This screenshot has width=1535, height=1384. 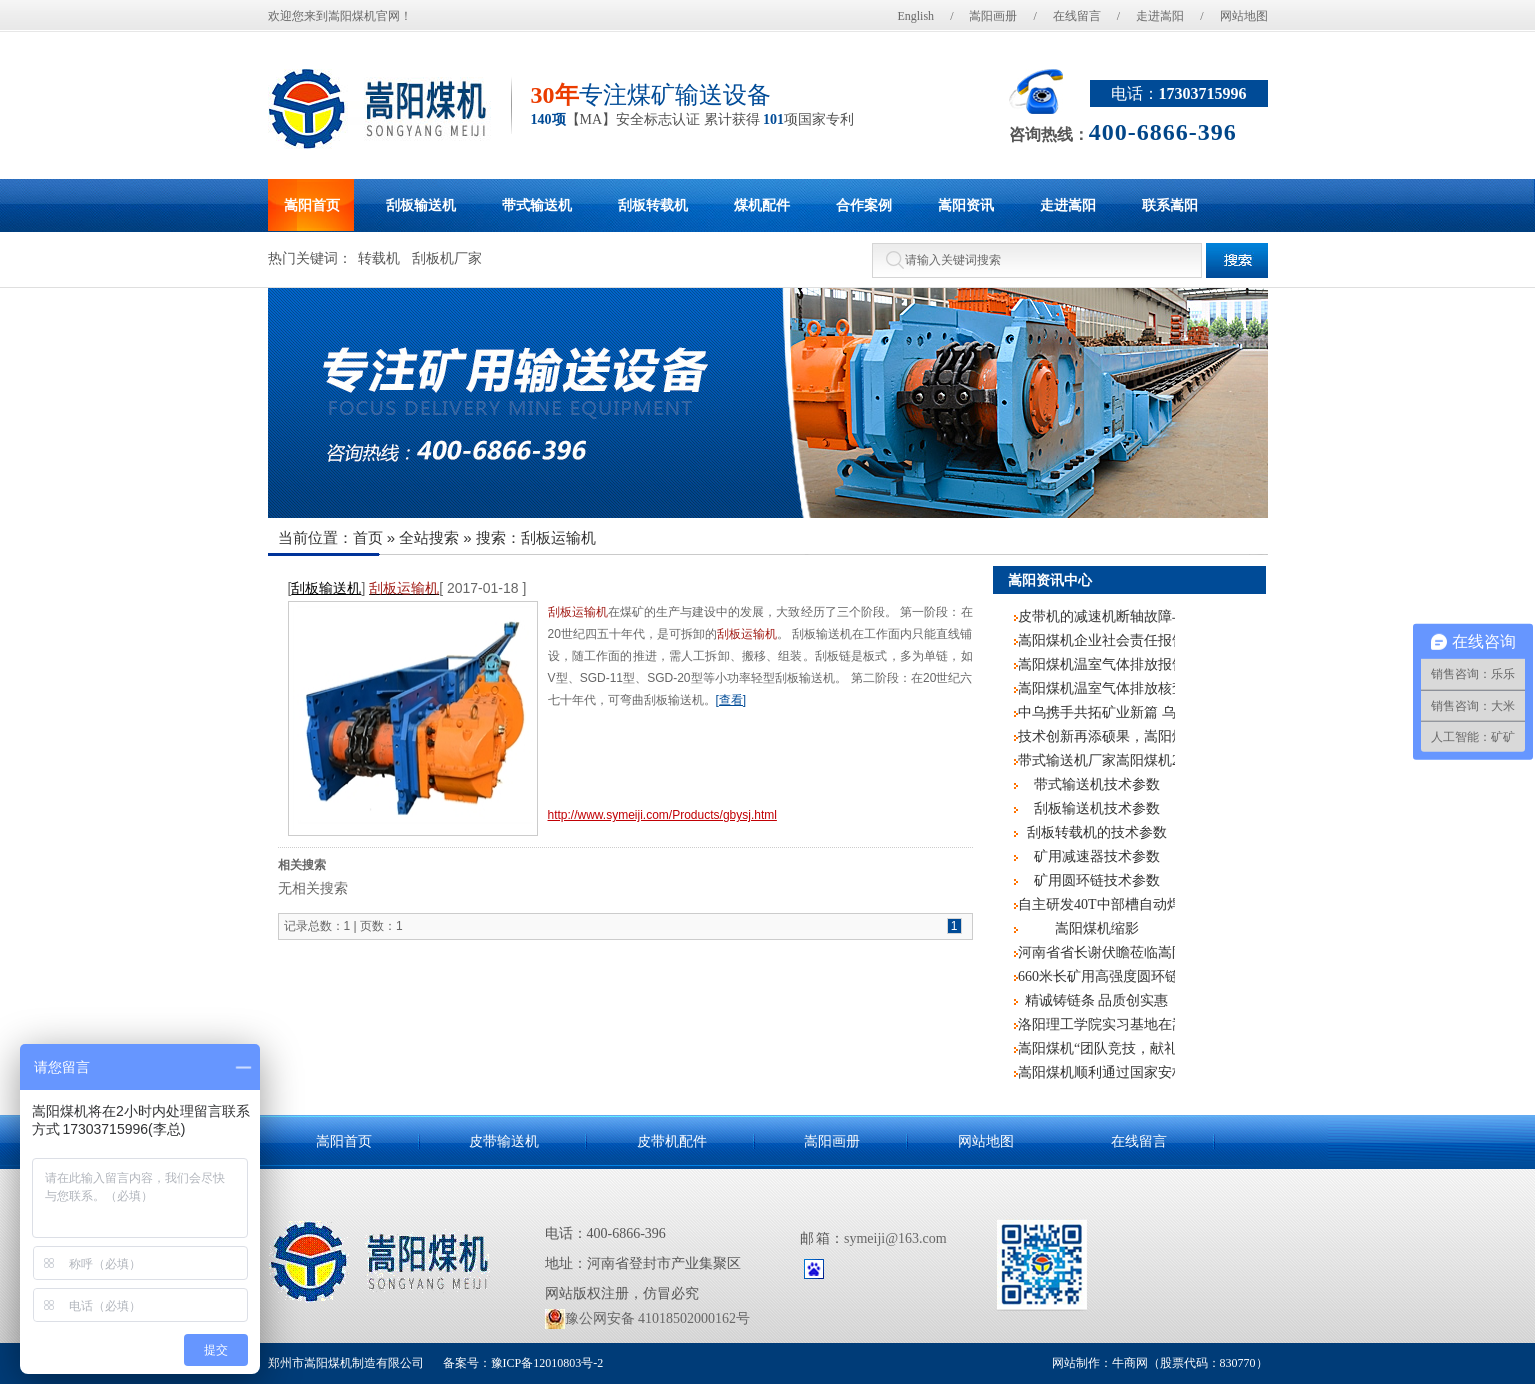 What do you see at coordinates (344, 1141) in the screenshot?
I see `嵩阳首页` at bounding box center [344, 1141].